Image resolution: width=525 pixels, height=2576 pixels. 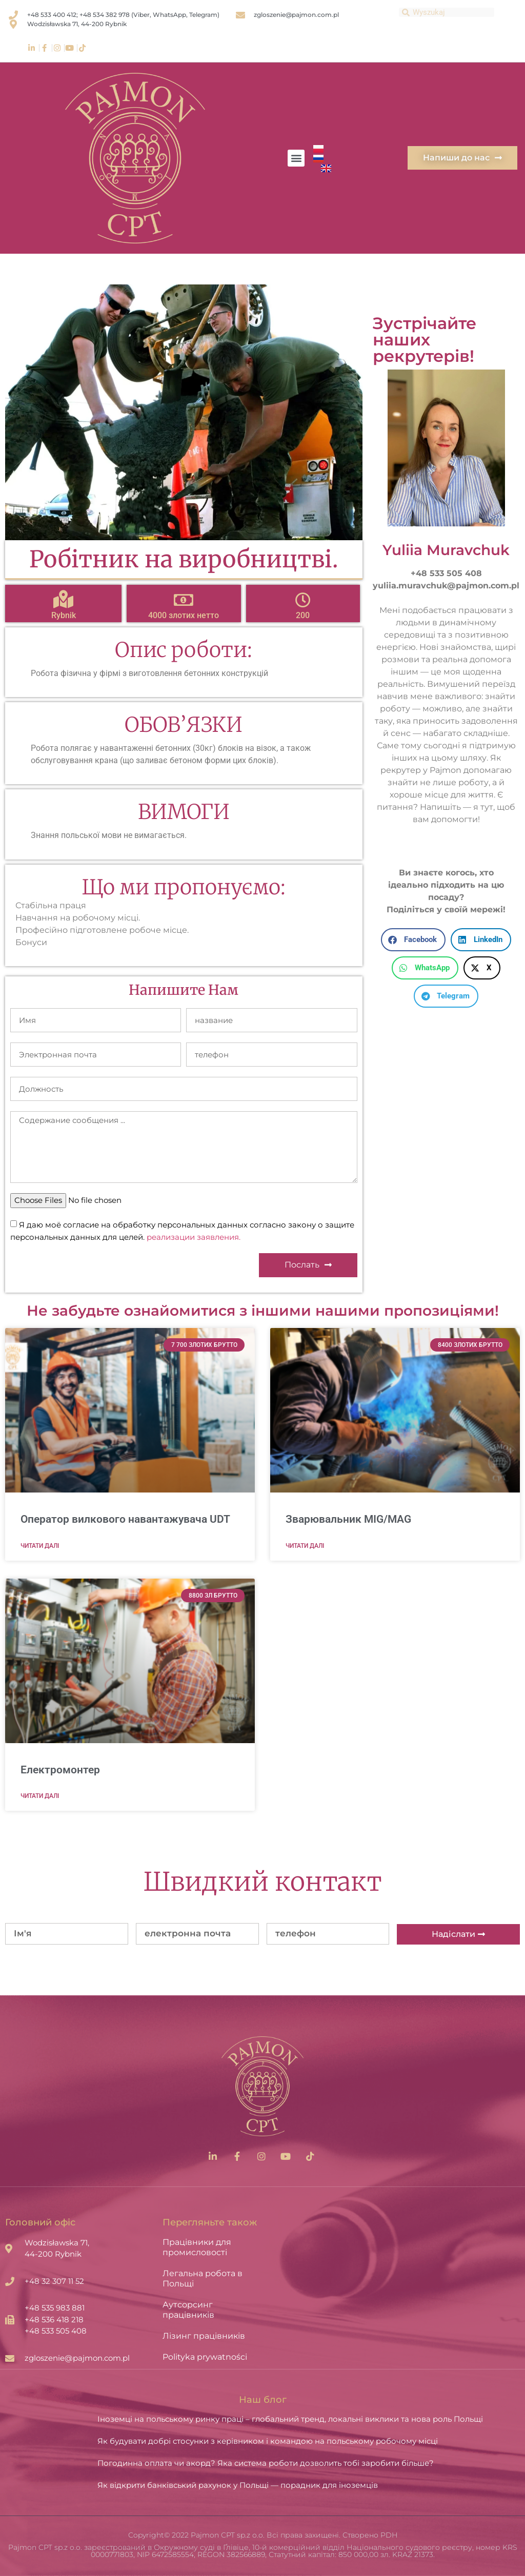 What do you see at coordinates (60, 1770) in the screenshot?
I see `Електромонтер` at bounding box center [60, 1770].